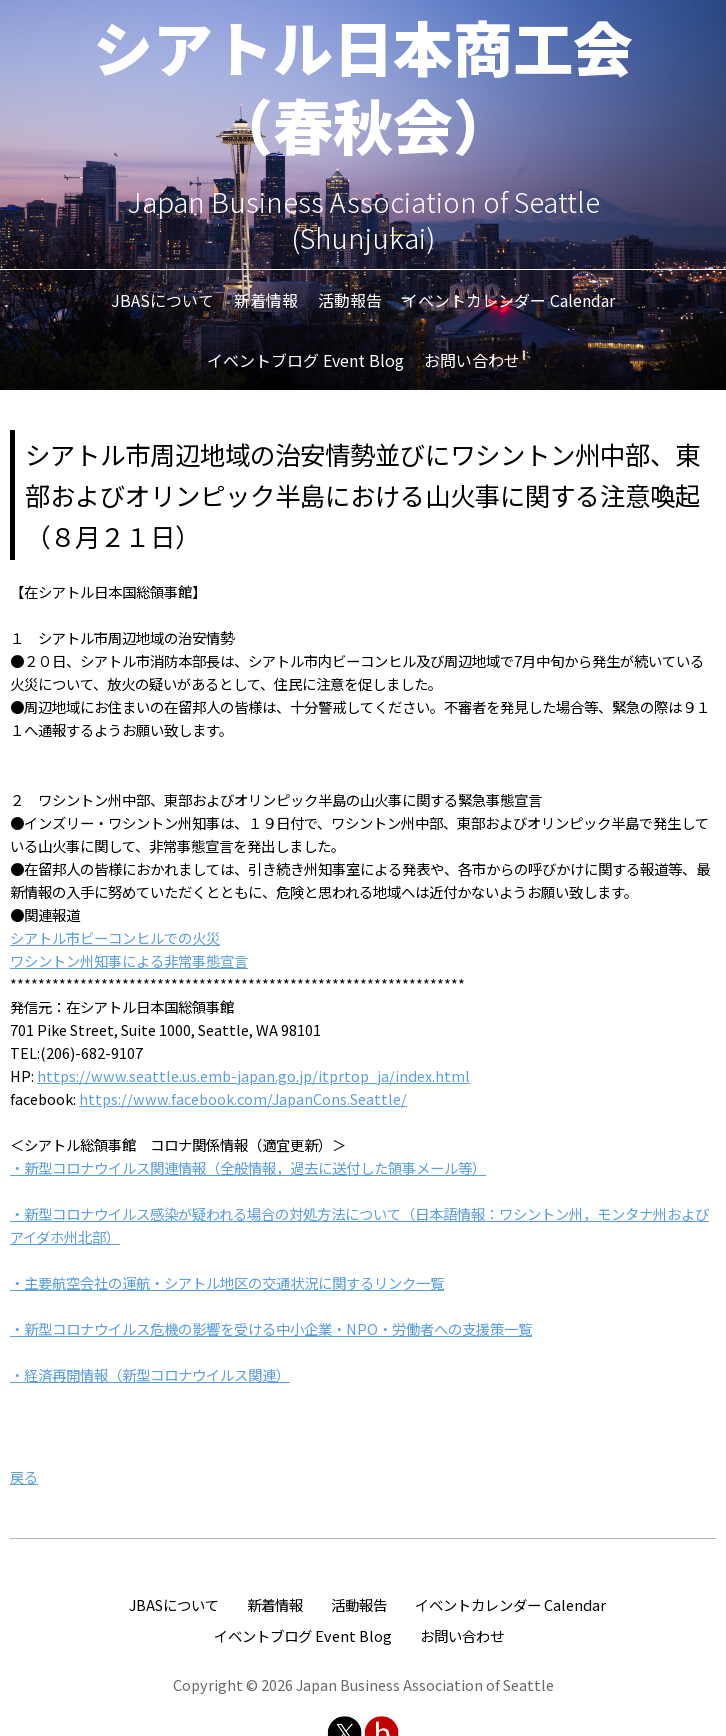 This screenshot has height=1736, width=726. I want to click on シアトル市ビーコンヒルでの火災, so click(115, 937).